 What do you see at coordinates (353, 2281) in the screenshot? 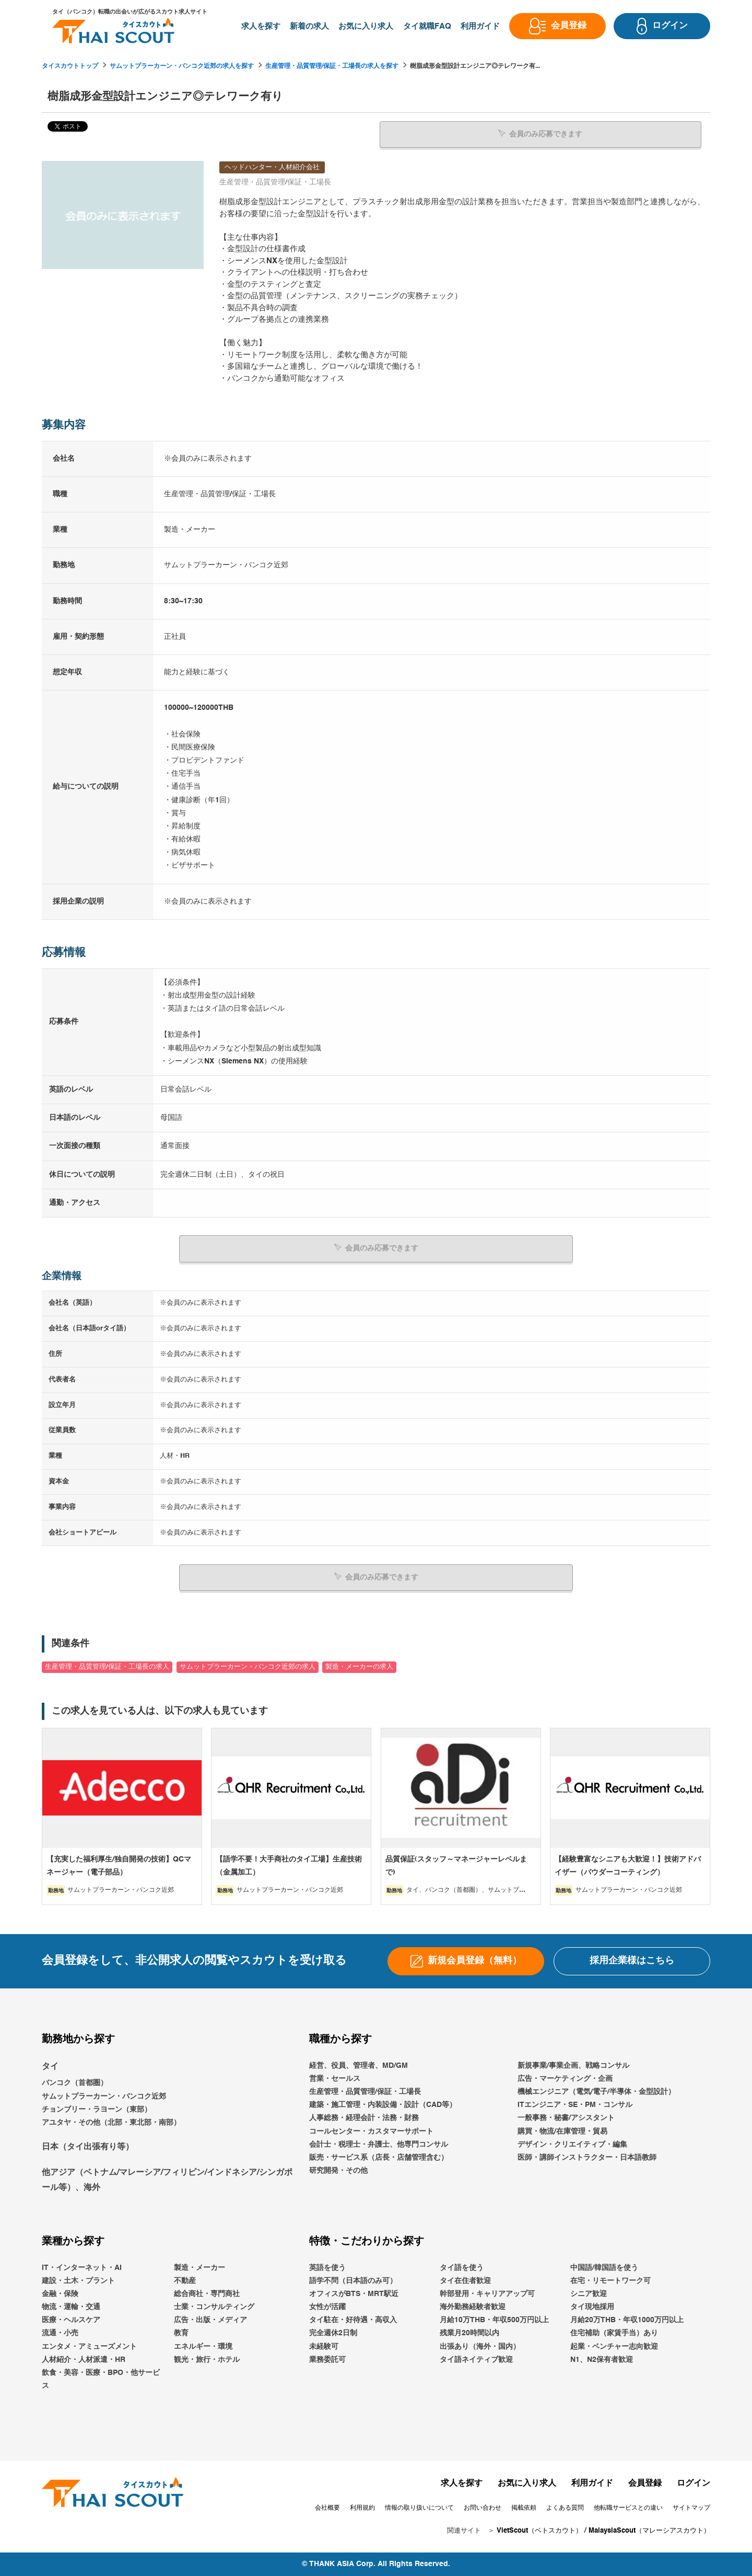
I see `語学不問（日本語のみ可）` at bounding box center [353, 2281].